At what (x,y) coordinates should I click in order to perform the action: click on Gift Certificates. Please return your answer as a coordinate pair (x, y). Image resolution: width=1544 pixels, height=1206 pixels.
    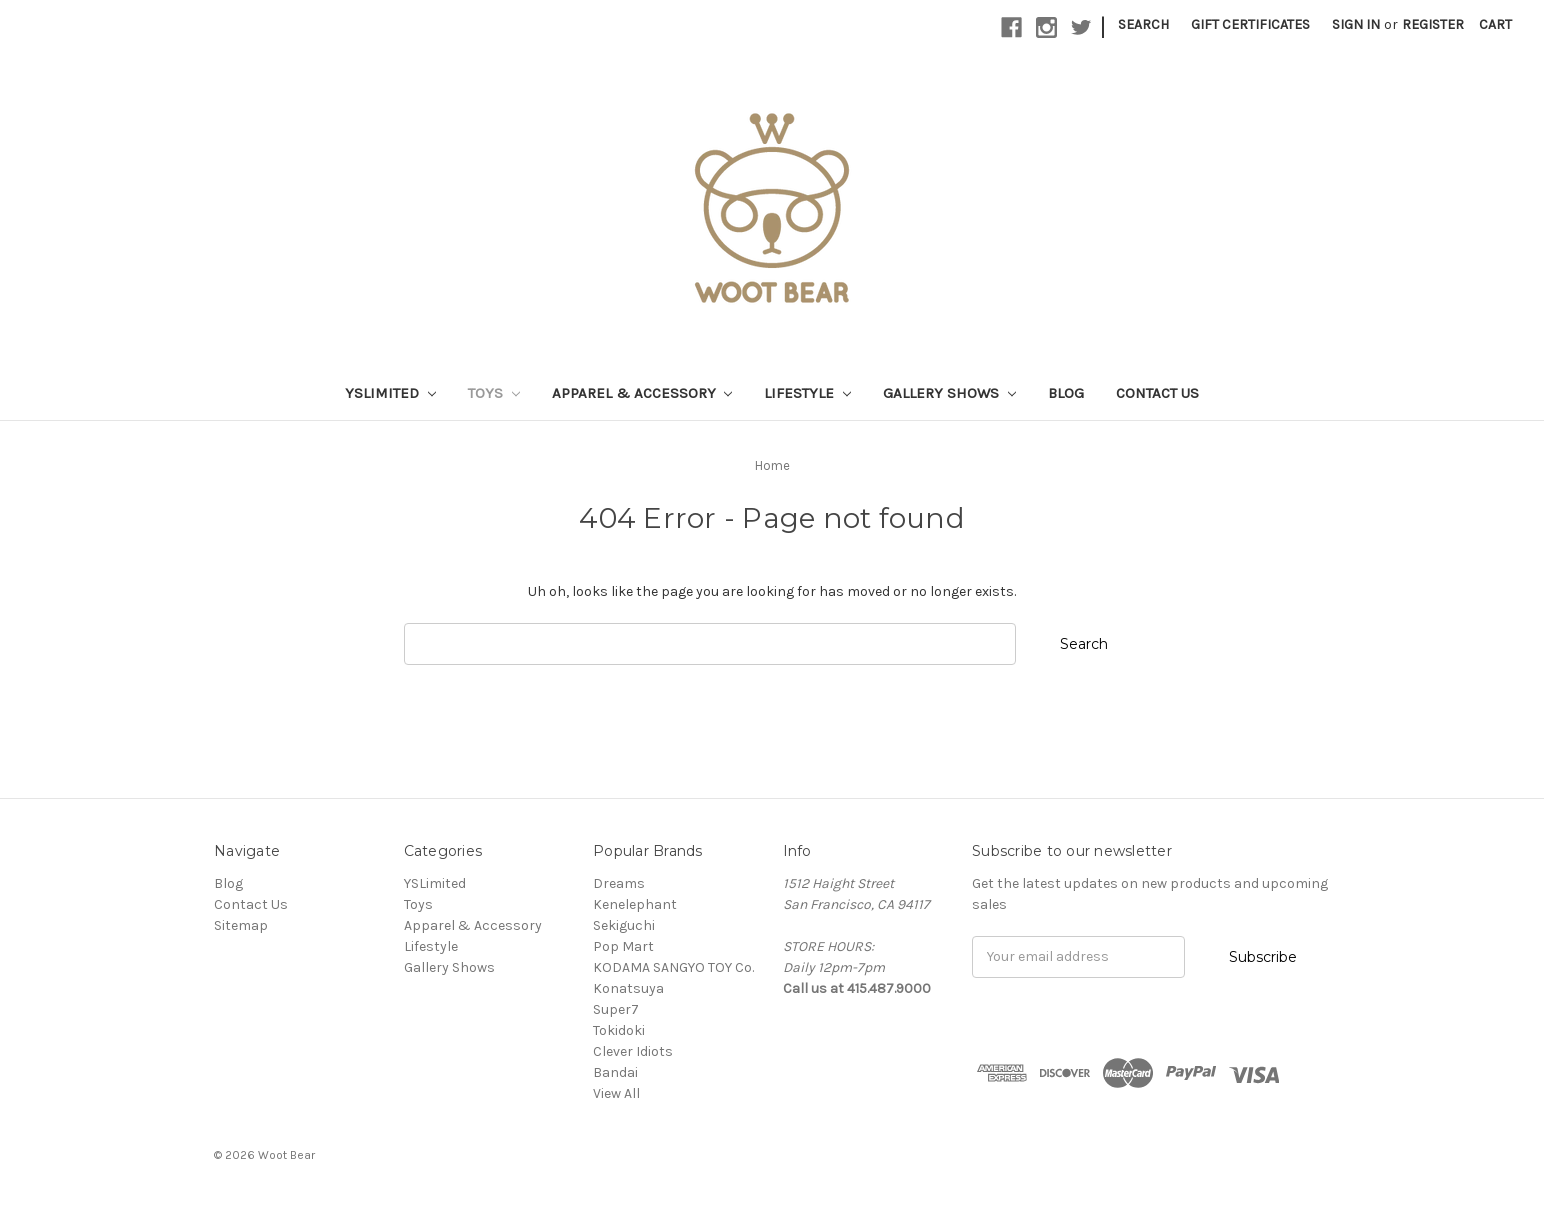
    Looking at the image, I should click on (1250, 24).